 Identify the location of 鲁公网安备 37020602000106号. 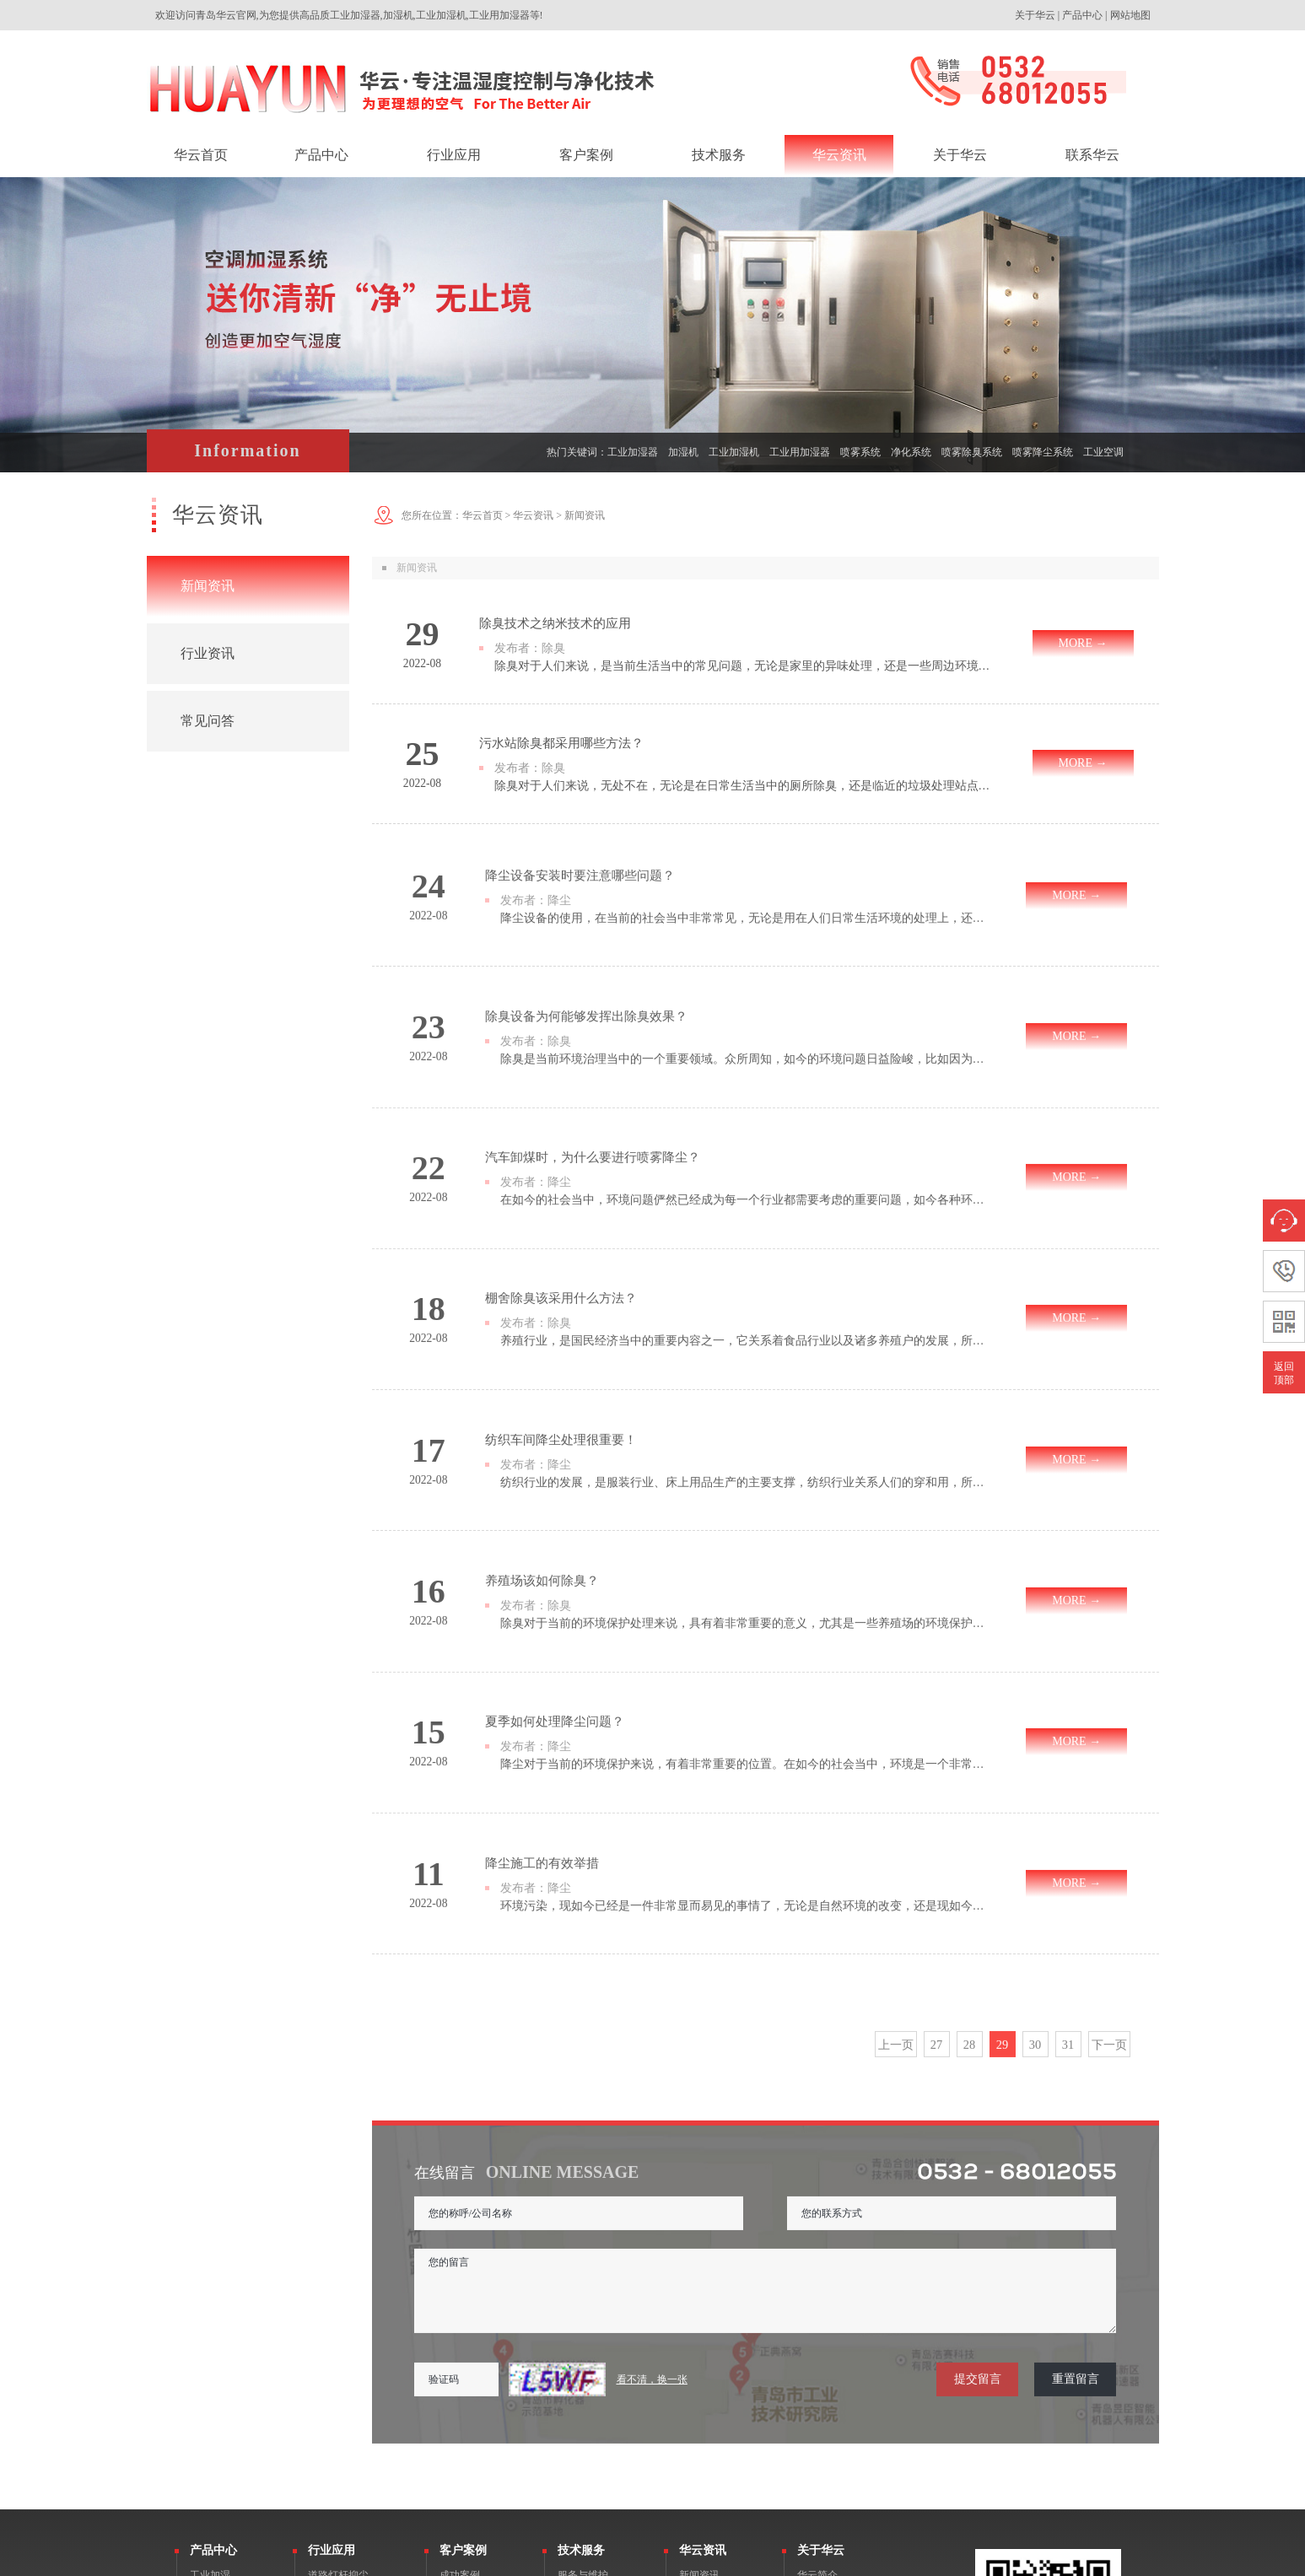
(568, 2562).